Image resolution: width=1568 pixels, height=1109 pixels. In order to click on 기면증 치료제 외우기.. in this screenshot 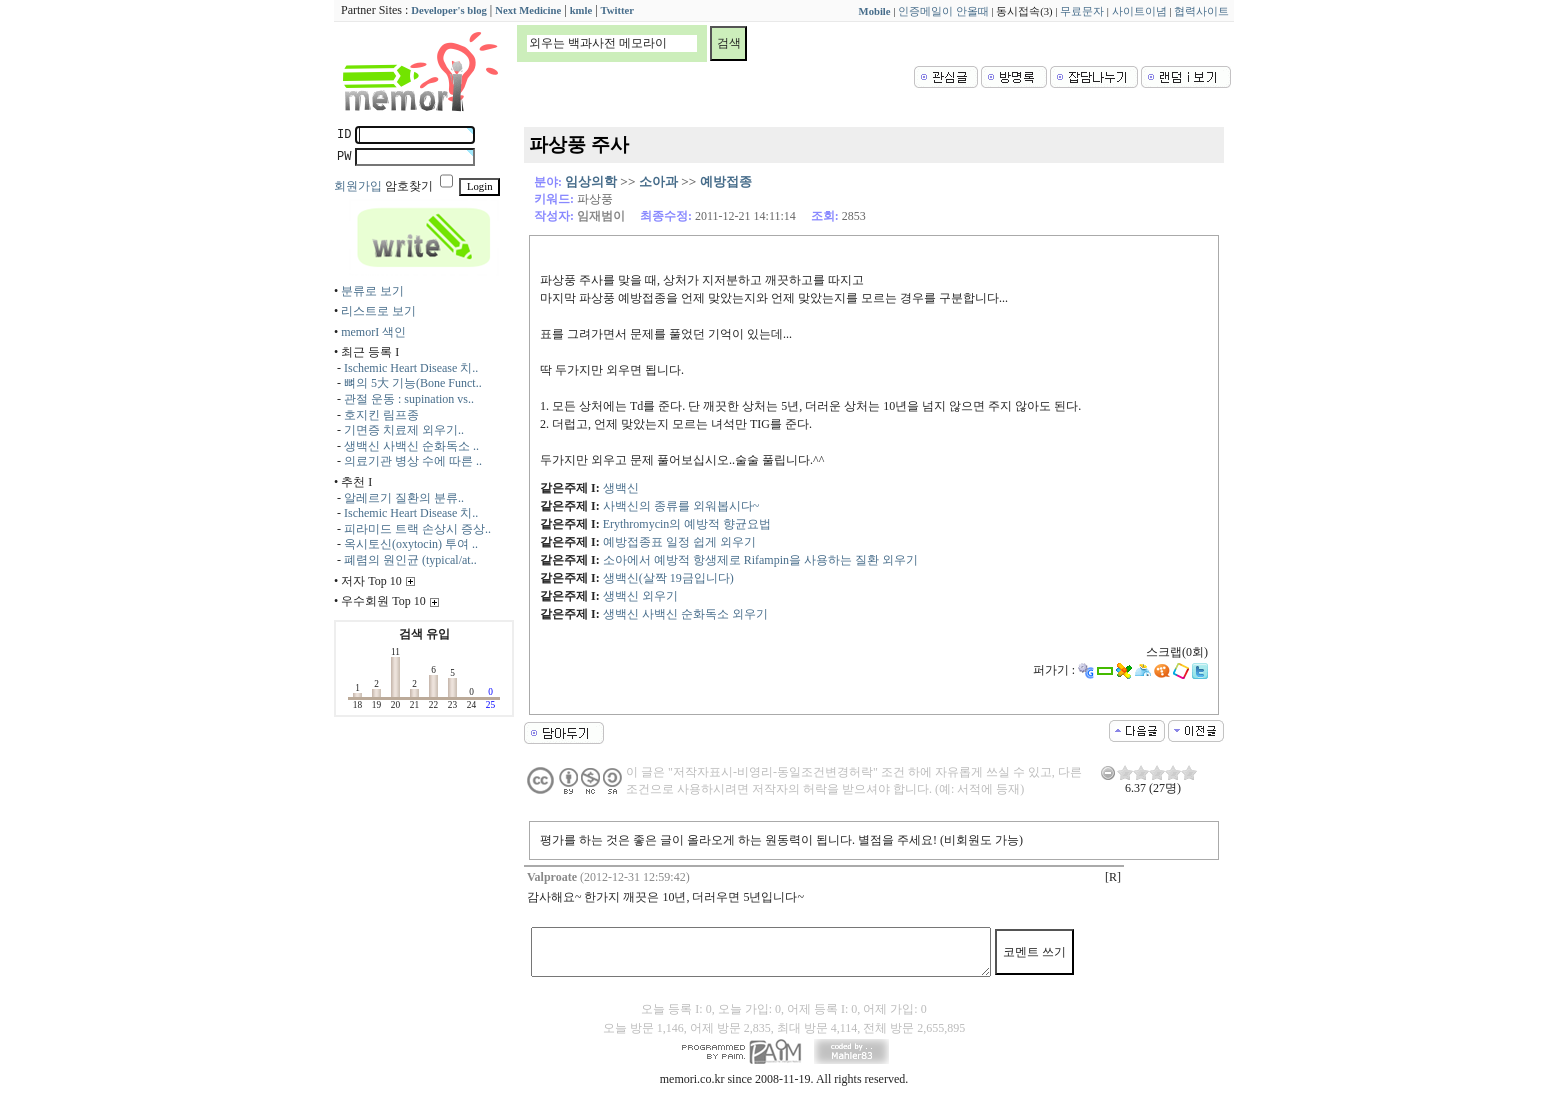, I will do `click(404, 430)`.